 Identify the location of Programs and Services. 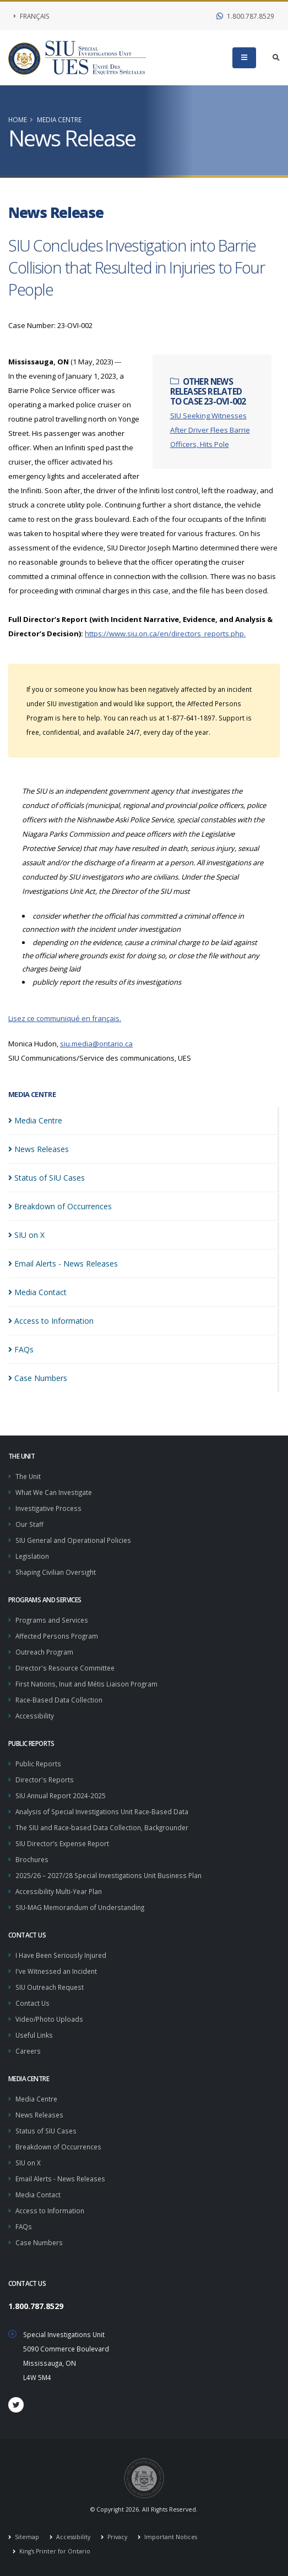
(51, 1620).